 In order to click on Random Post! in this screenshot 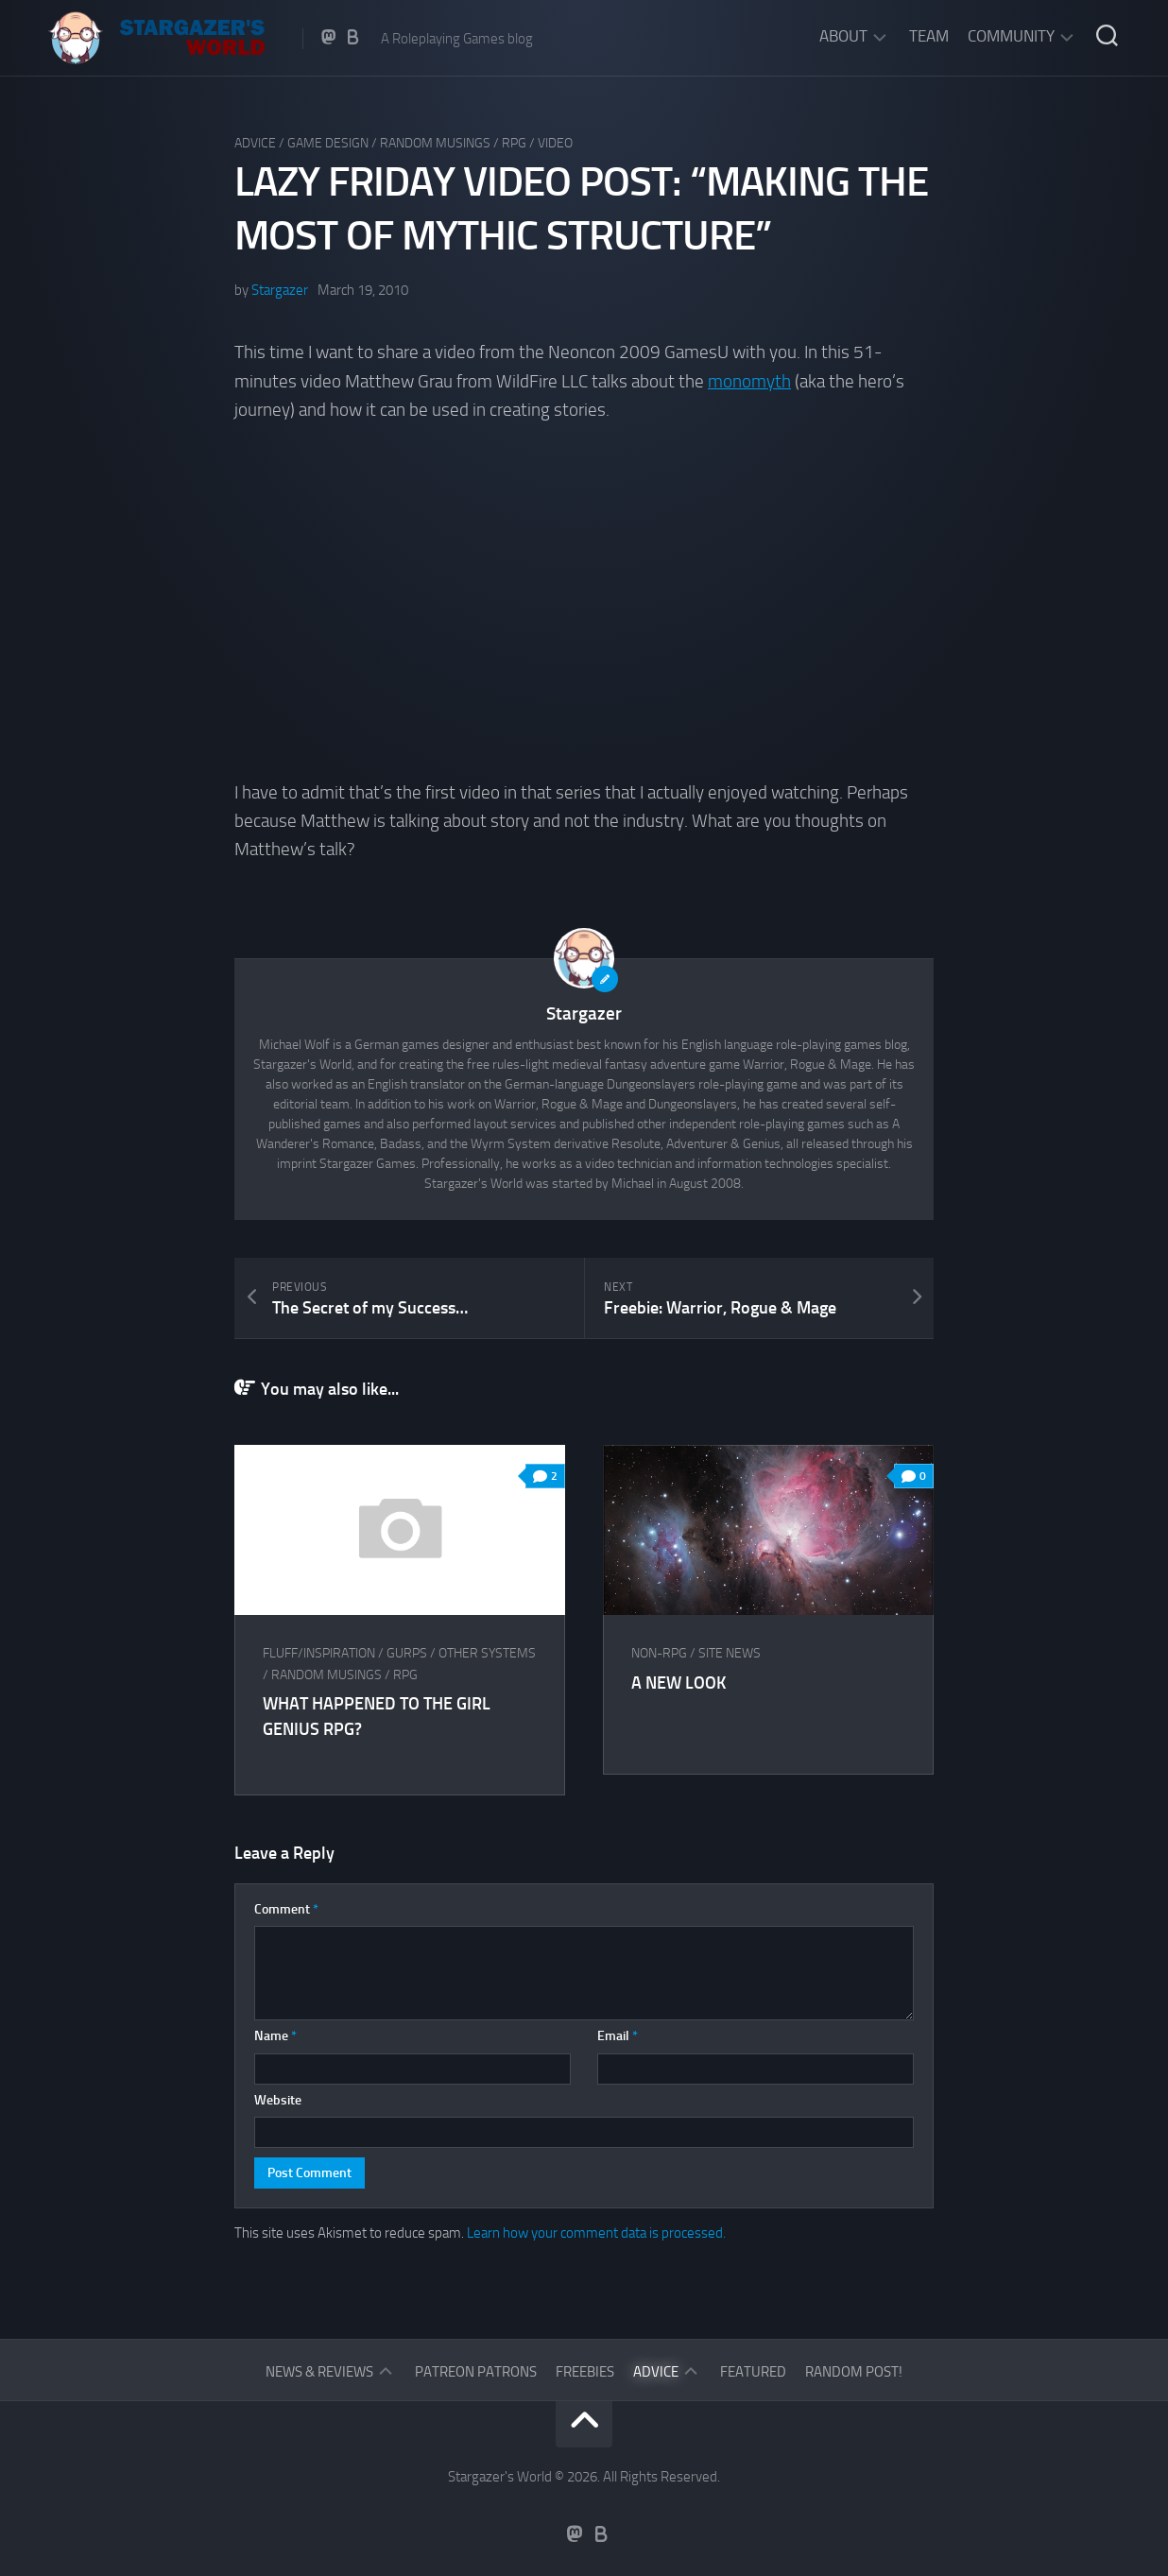, I will do `click(853, 2371)`.